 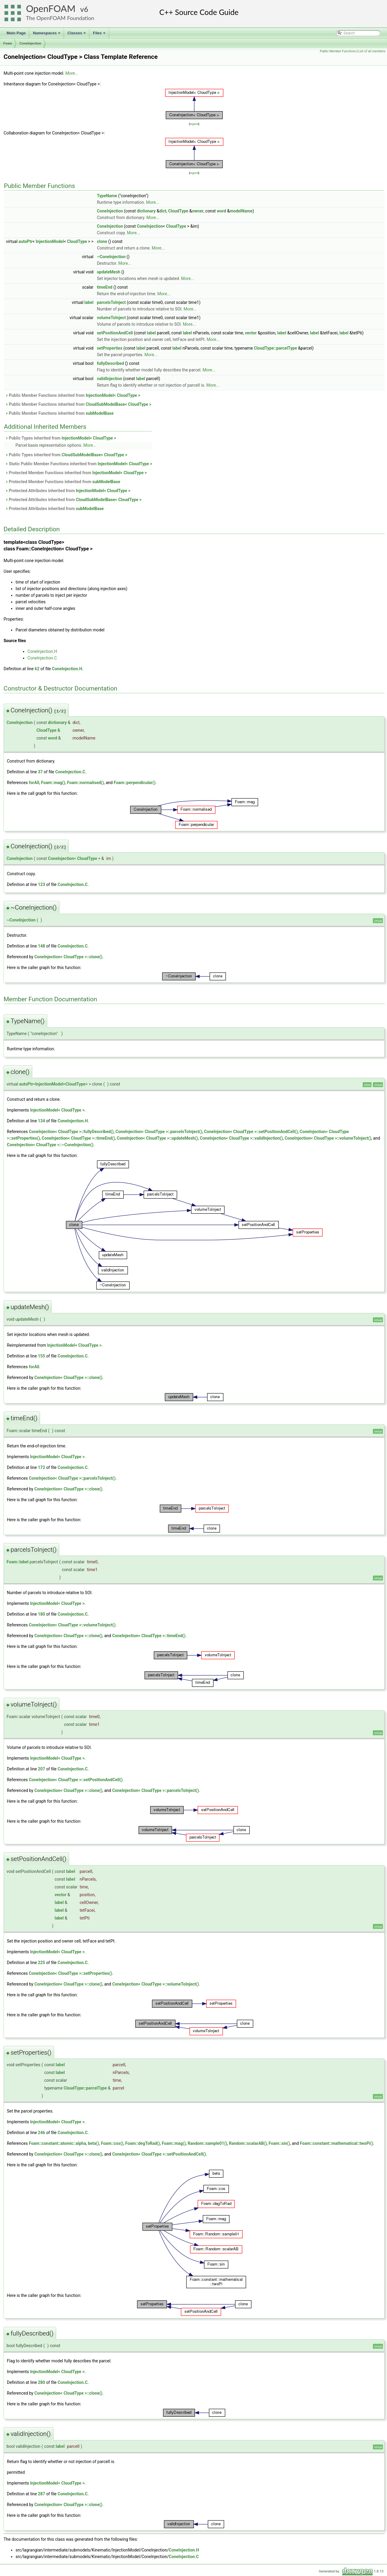 I want to click on Foam::normalised(), so click(x=85, y=782).